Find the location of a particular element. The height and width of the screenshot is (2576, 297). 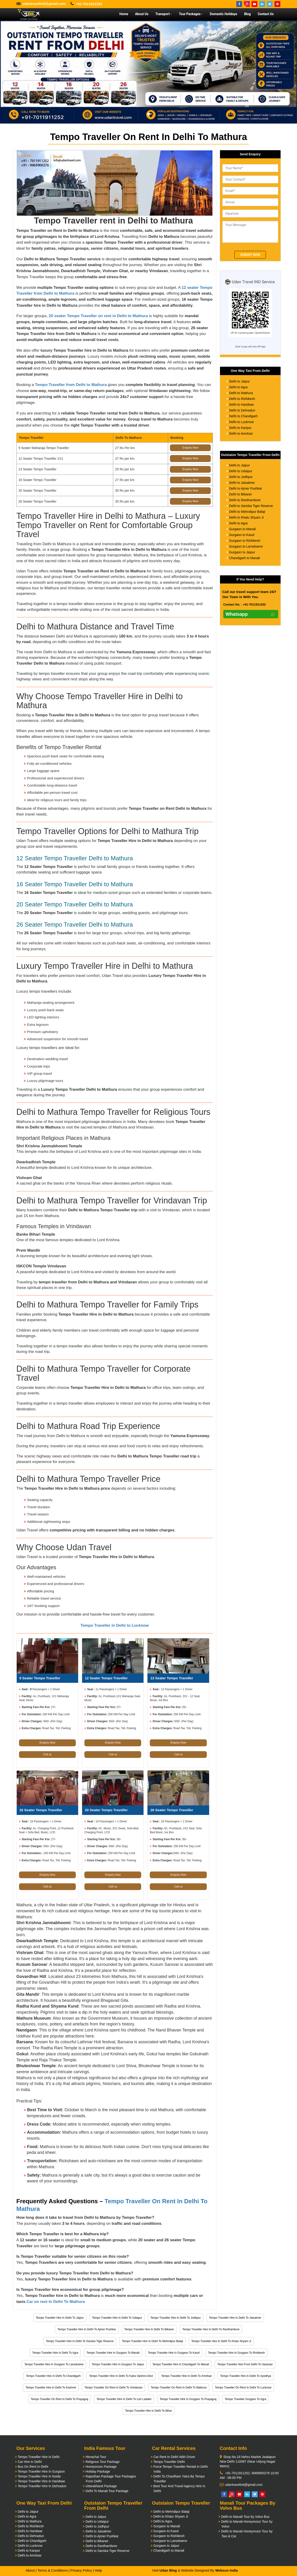

Tempo Traveller Hire In Gurgaon is located at coordinates (41, 2471).